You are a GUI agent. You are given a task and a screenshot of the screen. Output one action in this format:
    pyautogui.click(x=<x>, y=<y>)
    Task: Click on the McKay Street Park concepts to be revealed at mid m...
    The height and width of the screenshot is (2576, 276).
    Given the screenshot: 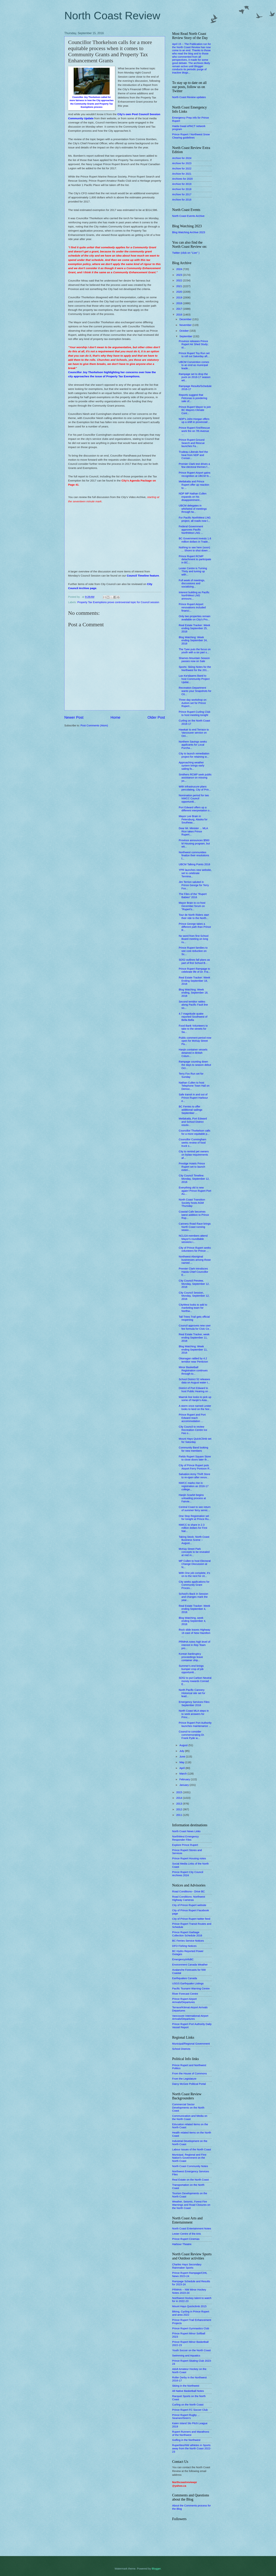 What is the action you would take?
    pyautogui.click(x=194, y=1552)
    